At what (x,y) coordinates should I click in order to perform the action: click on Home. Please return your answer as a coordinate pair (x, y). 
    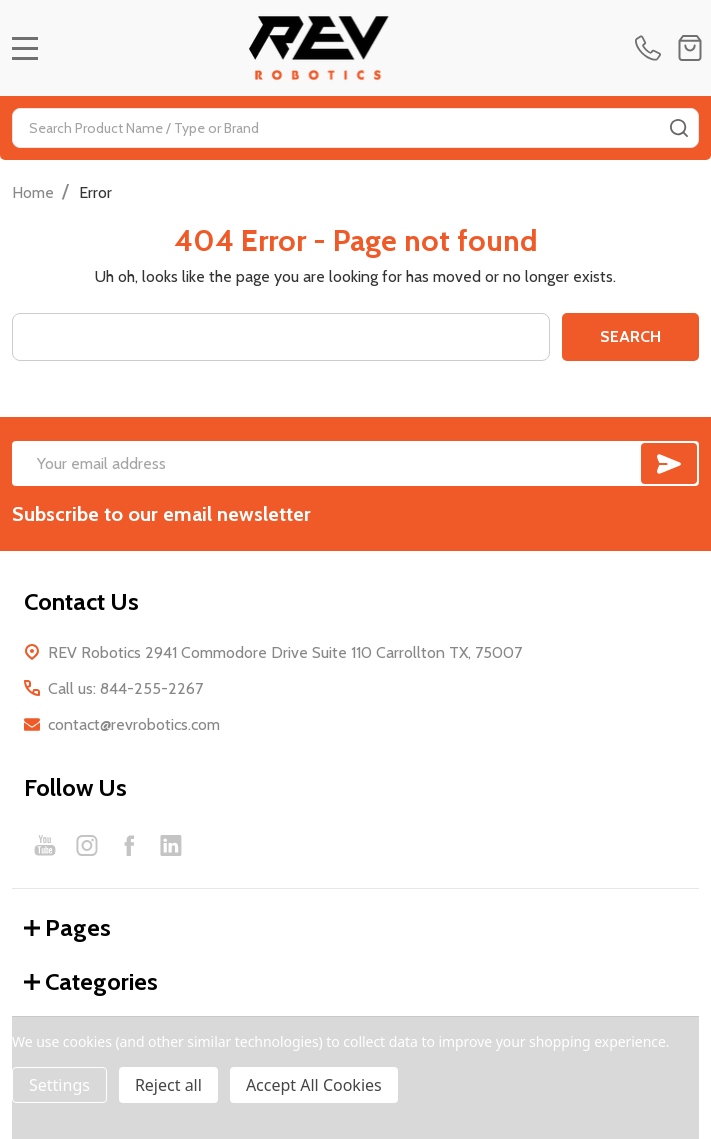
    Looking at the image, I should click on (33, 192).